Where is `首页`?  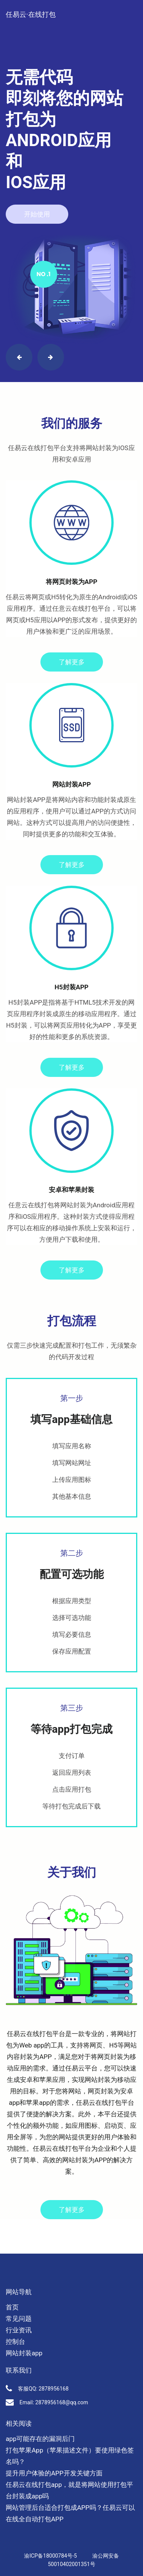
首页 is located at coordinates (12, 2307).